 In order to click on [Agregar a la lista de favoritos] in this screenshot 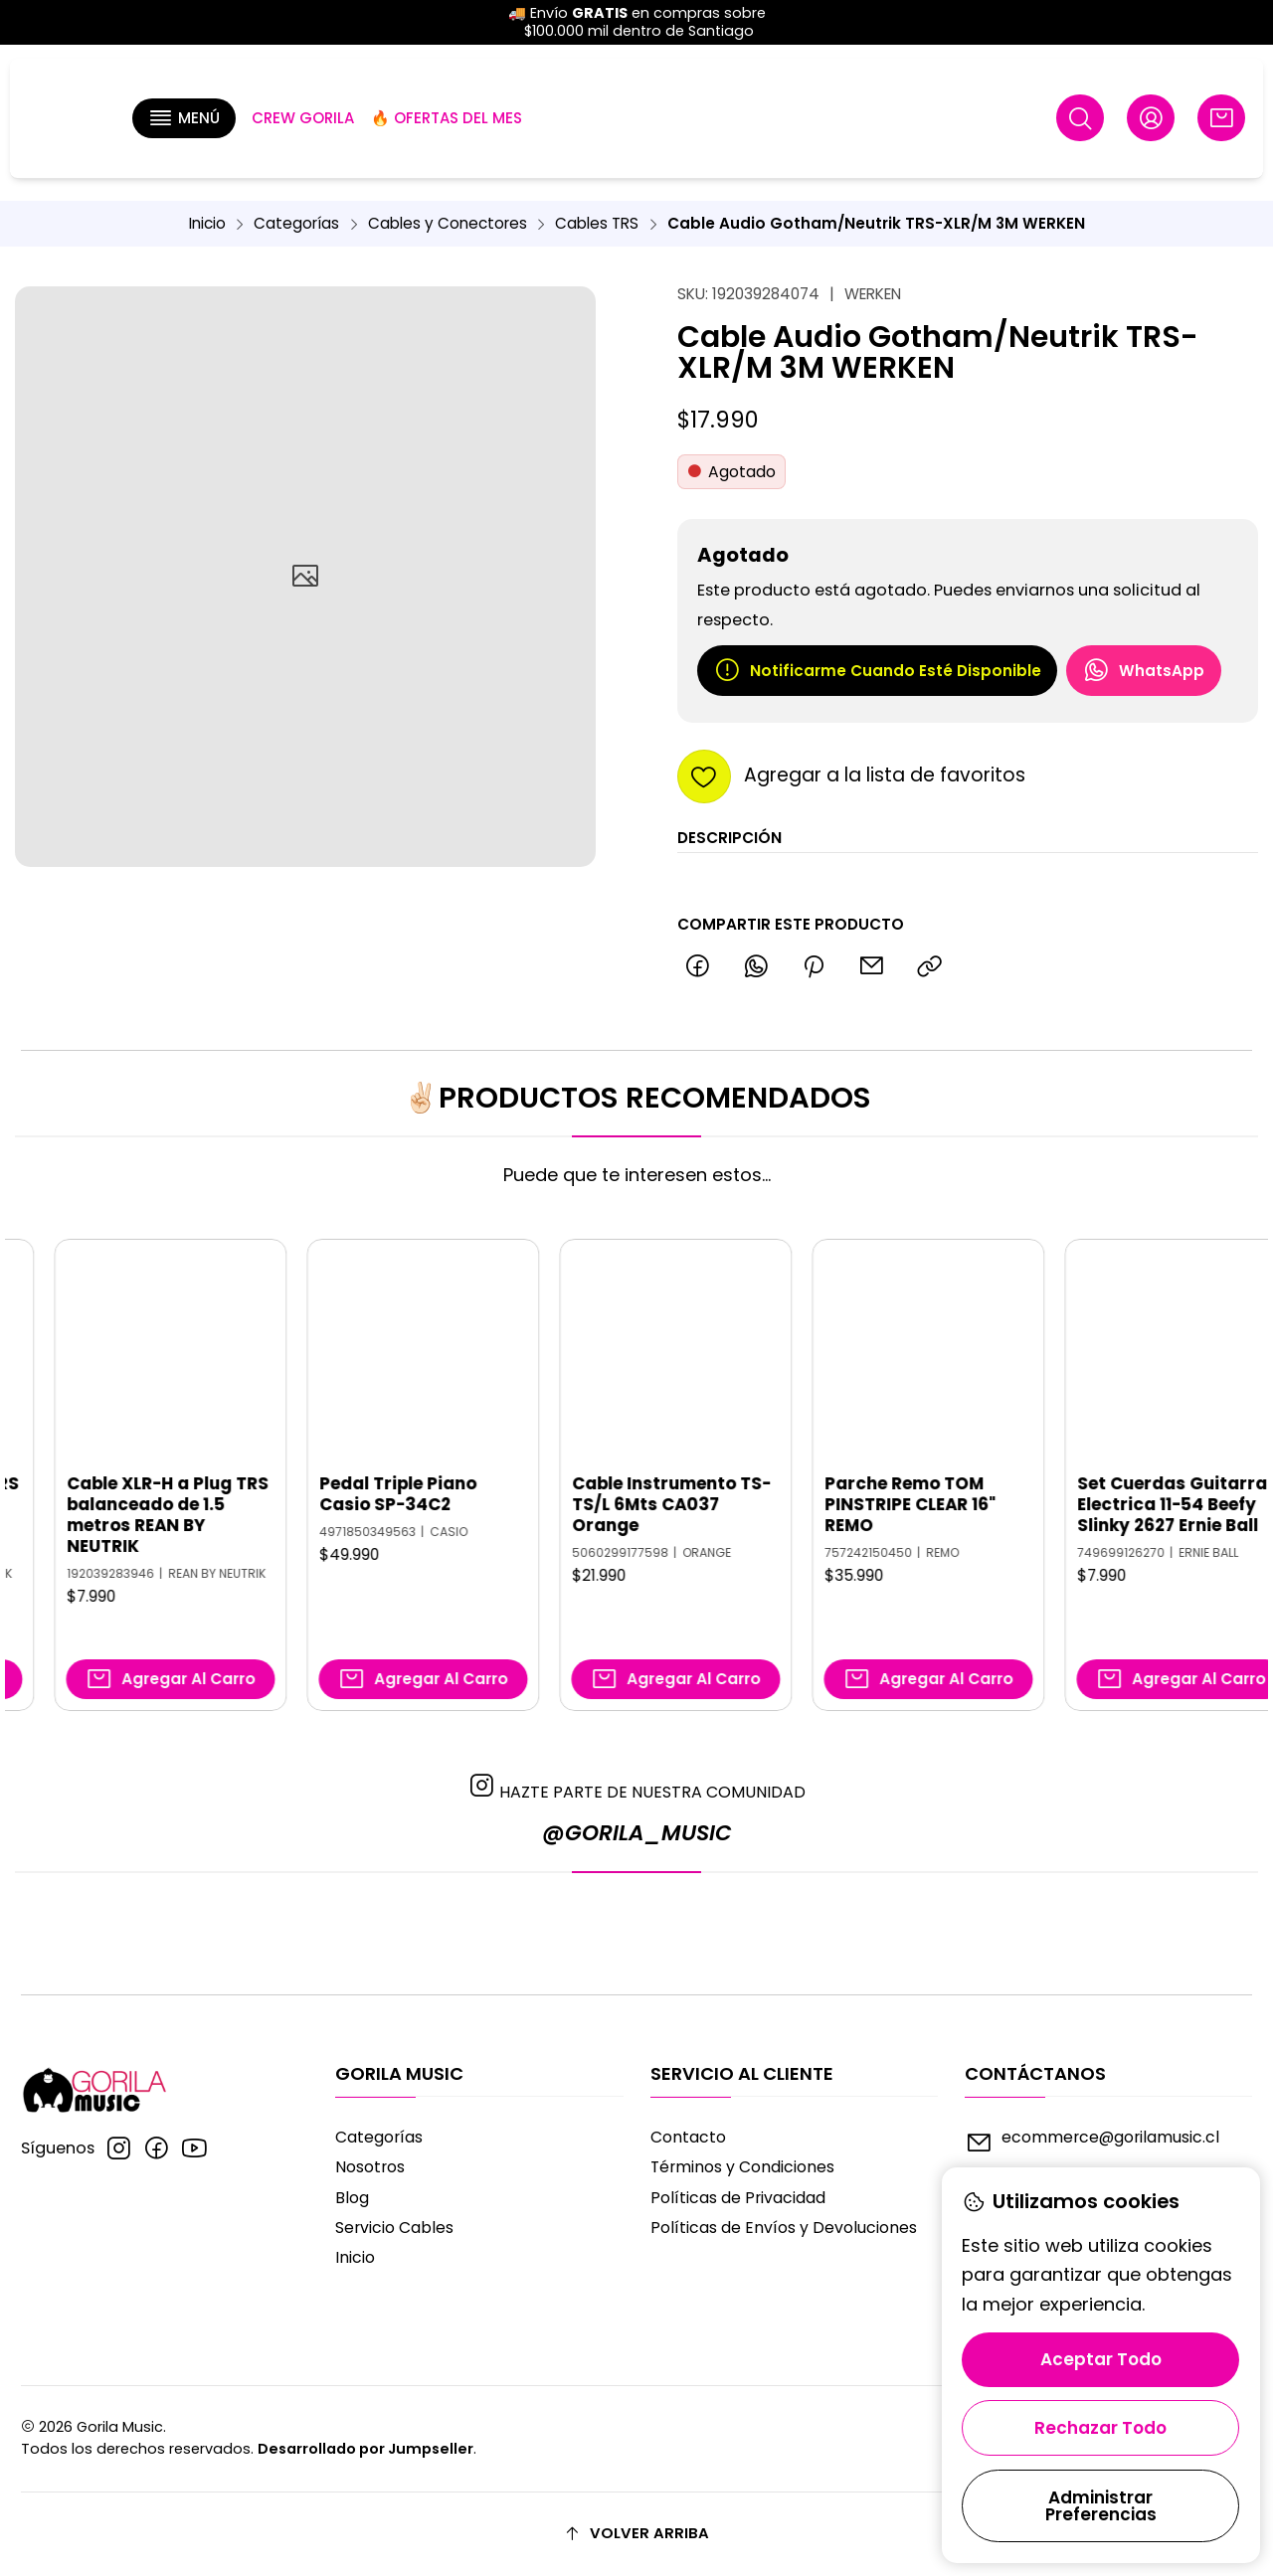, I will do `click(851, 776)`.